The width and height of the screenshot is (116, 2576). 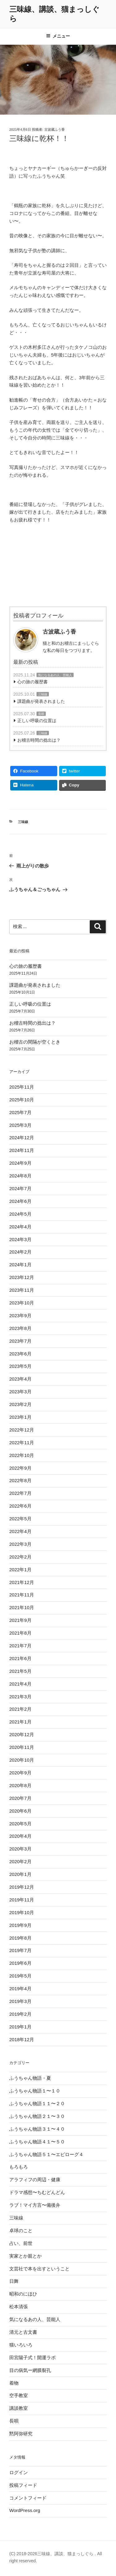 I want to click on 2021年4月, so click(x=20, y=1683).